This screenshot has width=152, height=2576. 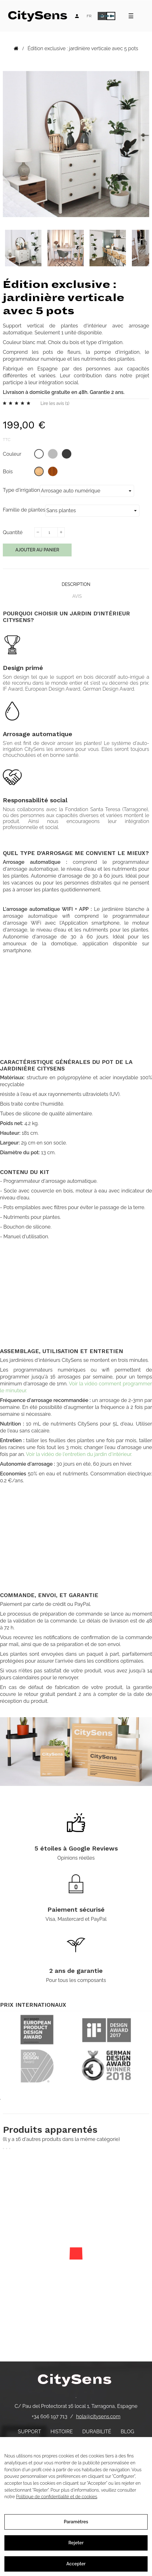 I want to click on Voir la vidéo de l'entretien du jardin d'intérieur., so click(x=79, y=1454).